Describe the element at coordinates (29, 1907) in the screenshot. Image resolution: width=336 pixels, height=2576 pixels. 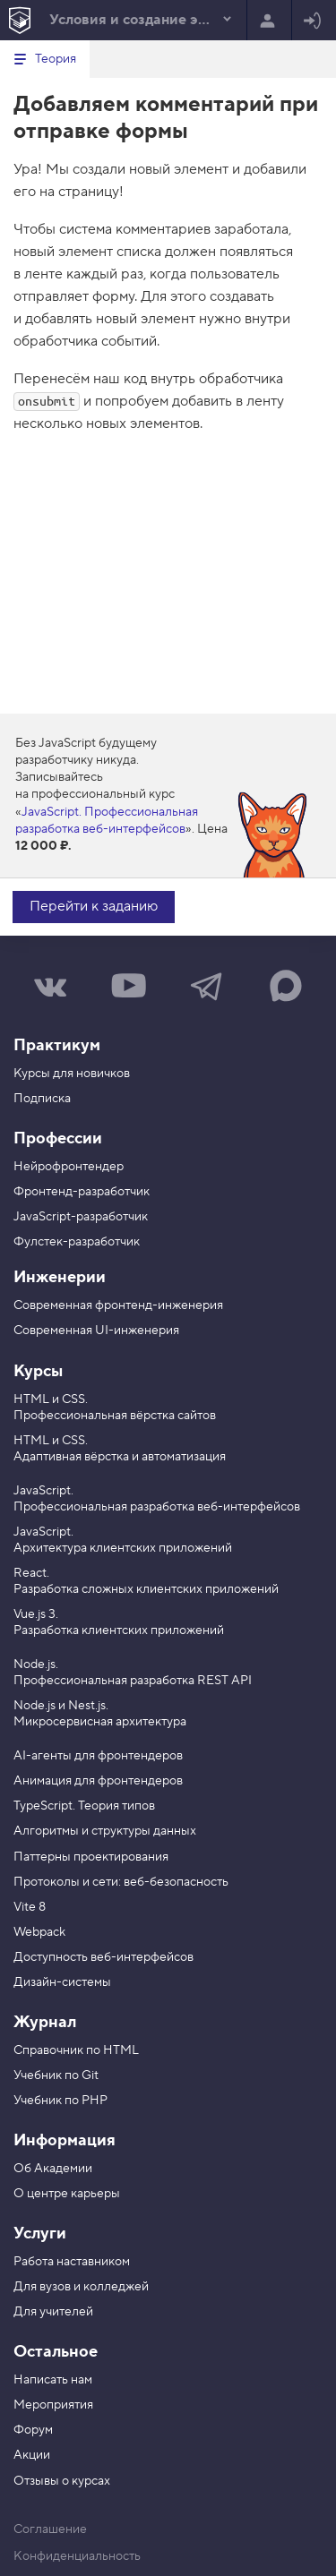
I see `Vite 8` at that location.